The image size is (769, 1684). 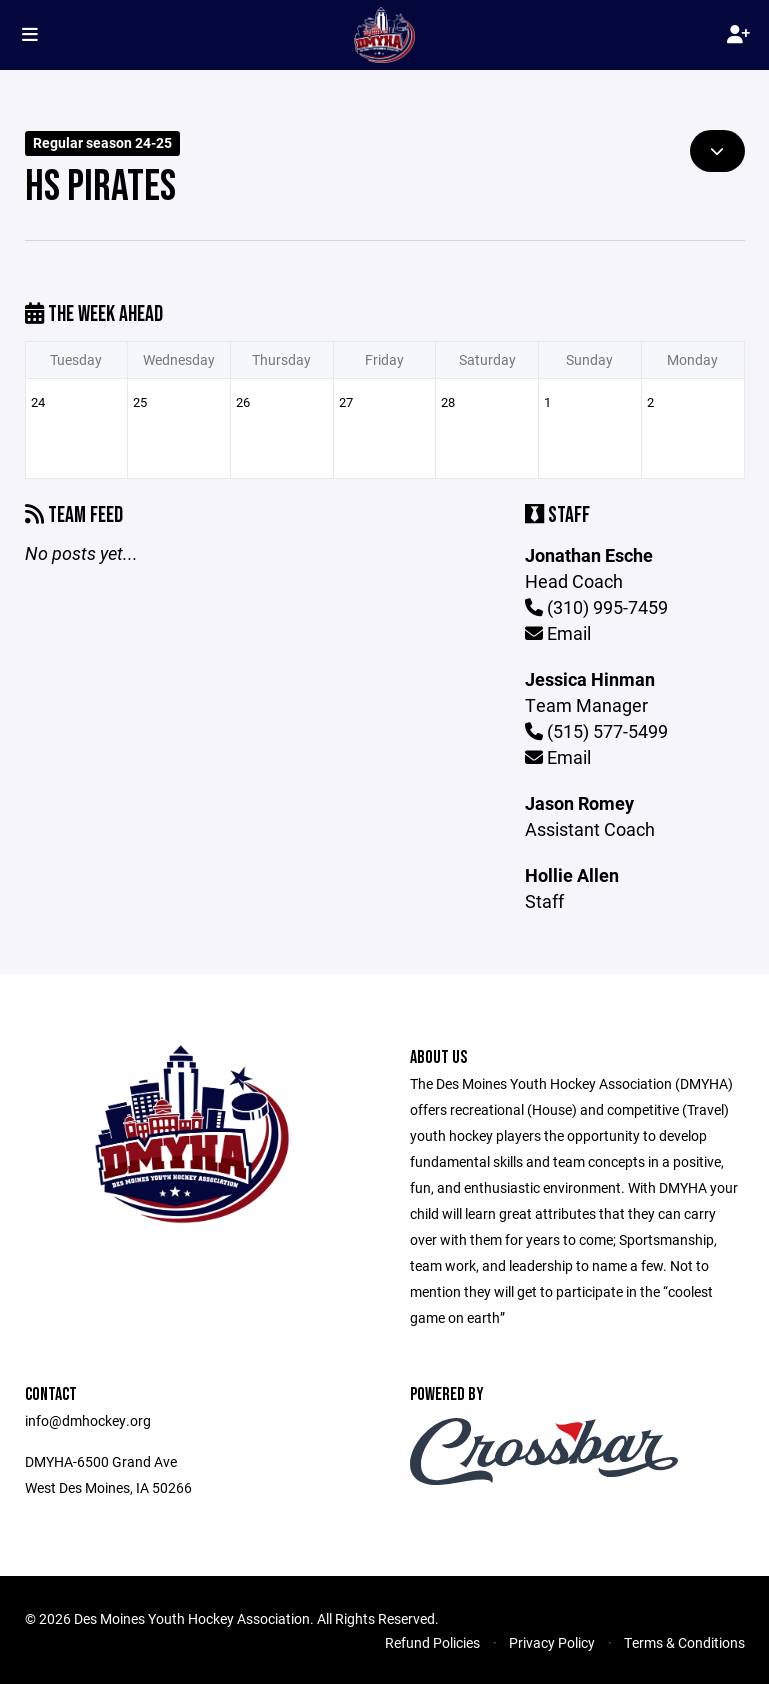 What do you see at coordinates (552, 1642) in the screenshot?
I see `Privacy Policy` at bounding box center [552, 1642].